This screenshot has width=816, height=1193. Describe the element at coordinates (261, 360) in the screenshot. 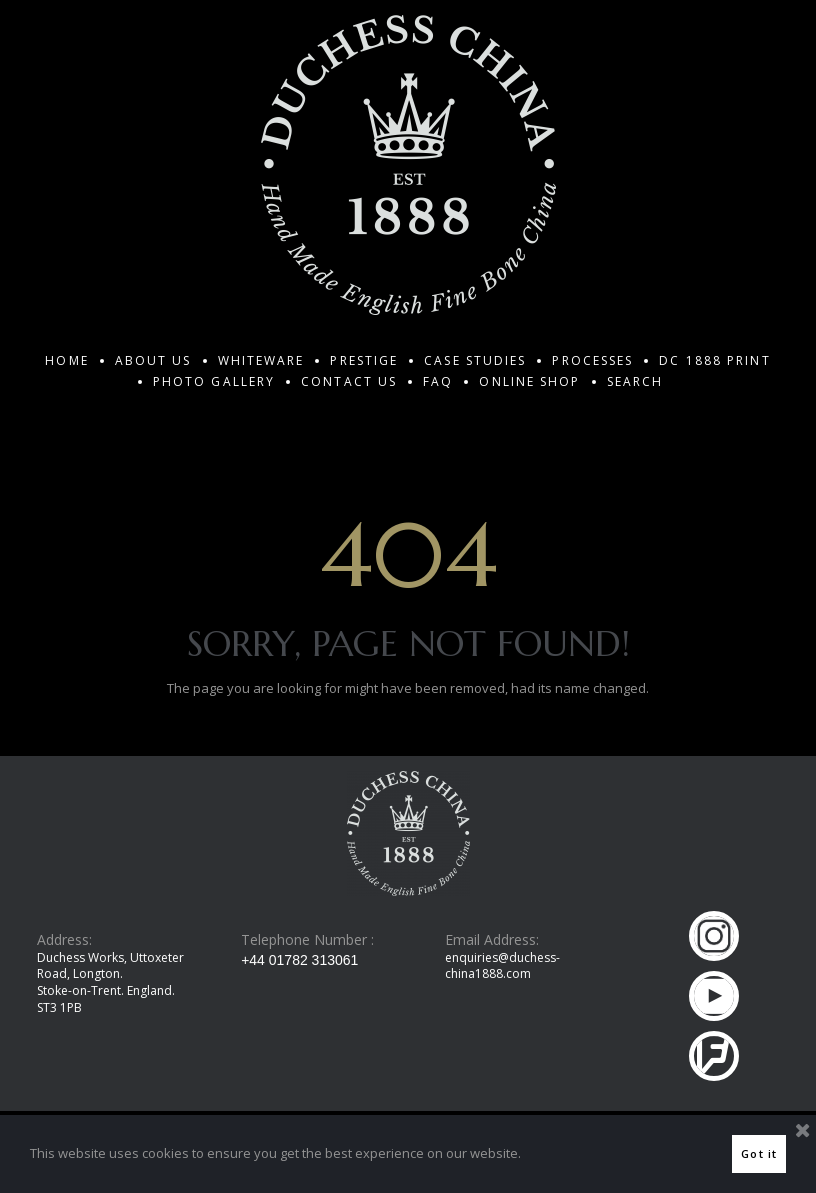

I see `WHITEWARE` at that location.